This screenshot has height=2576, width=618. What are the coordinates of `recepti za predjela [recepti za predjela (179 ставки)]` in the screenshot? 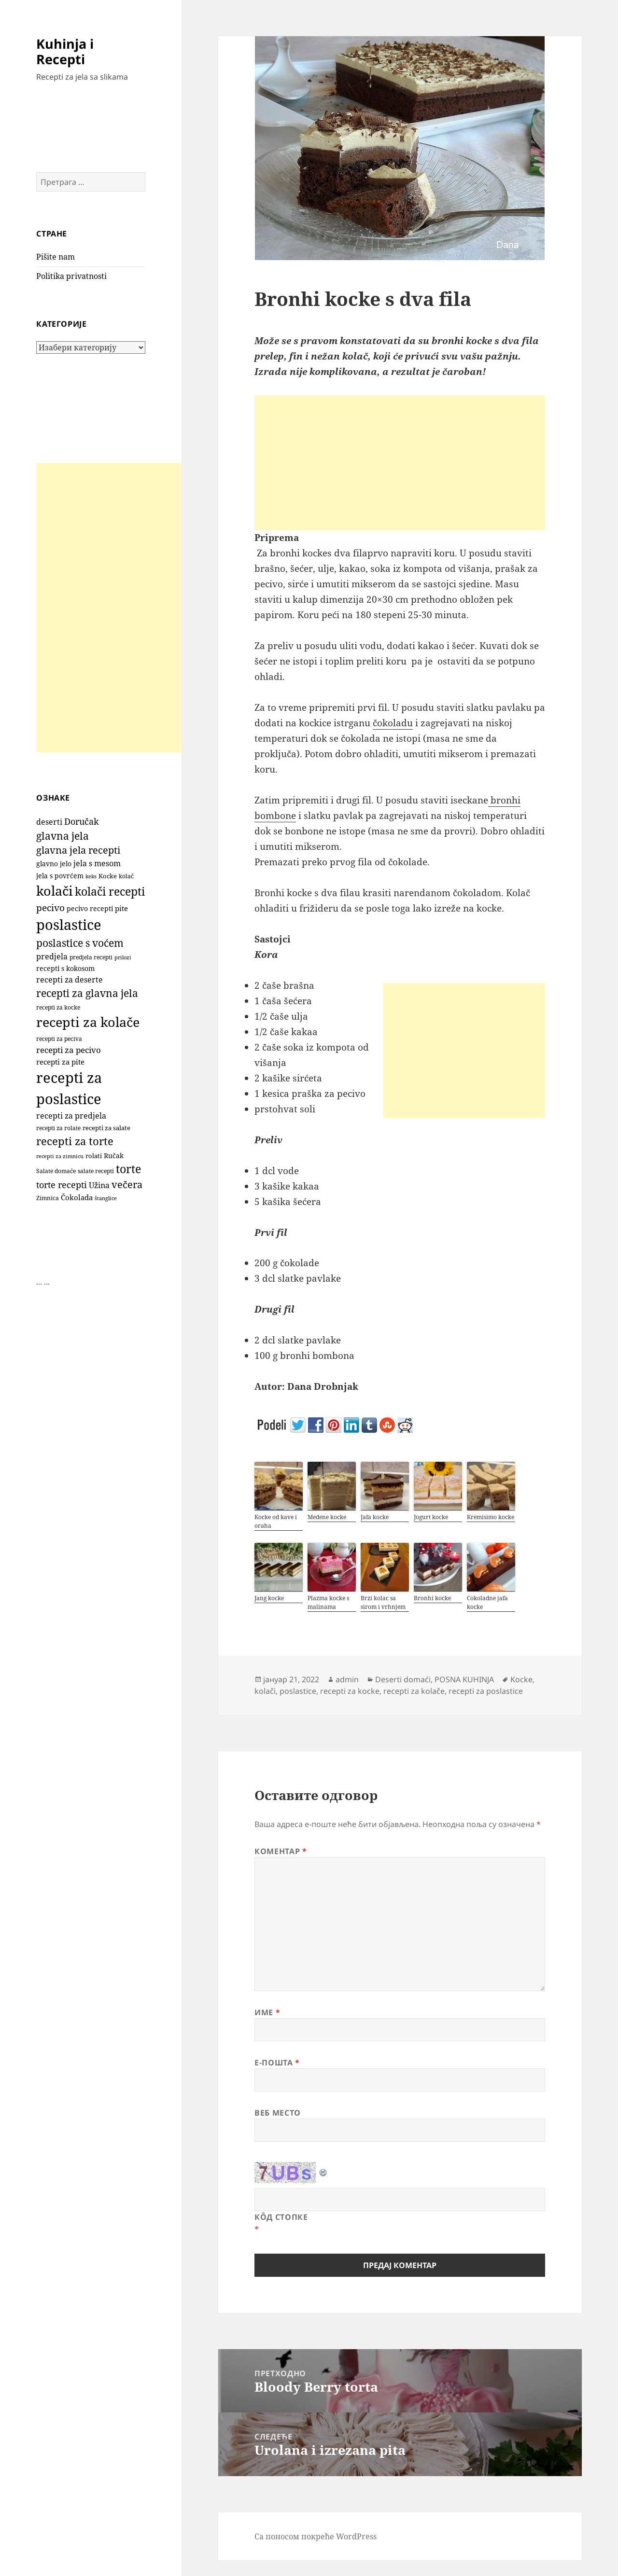 It's located at (71, 1115).